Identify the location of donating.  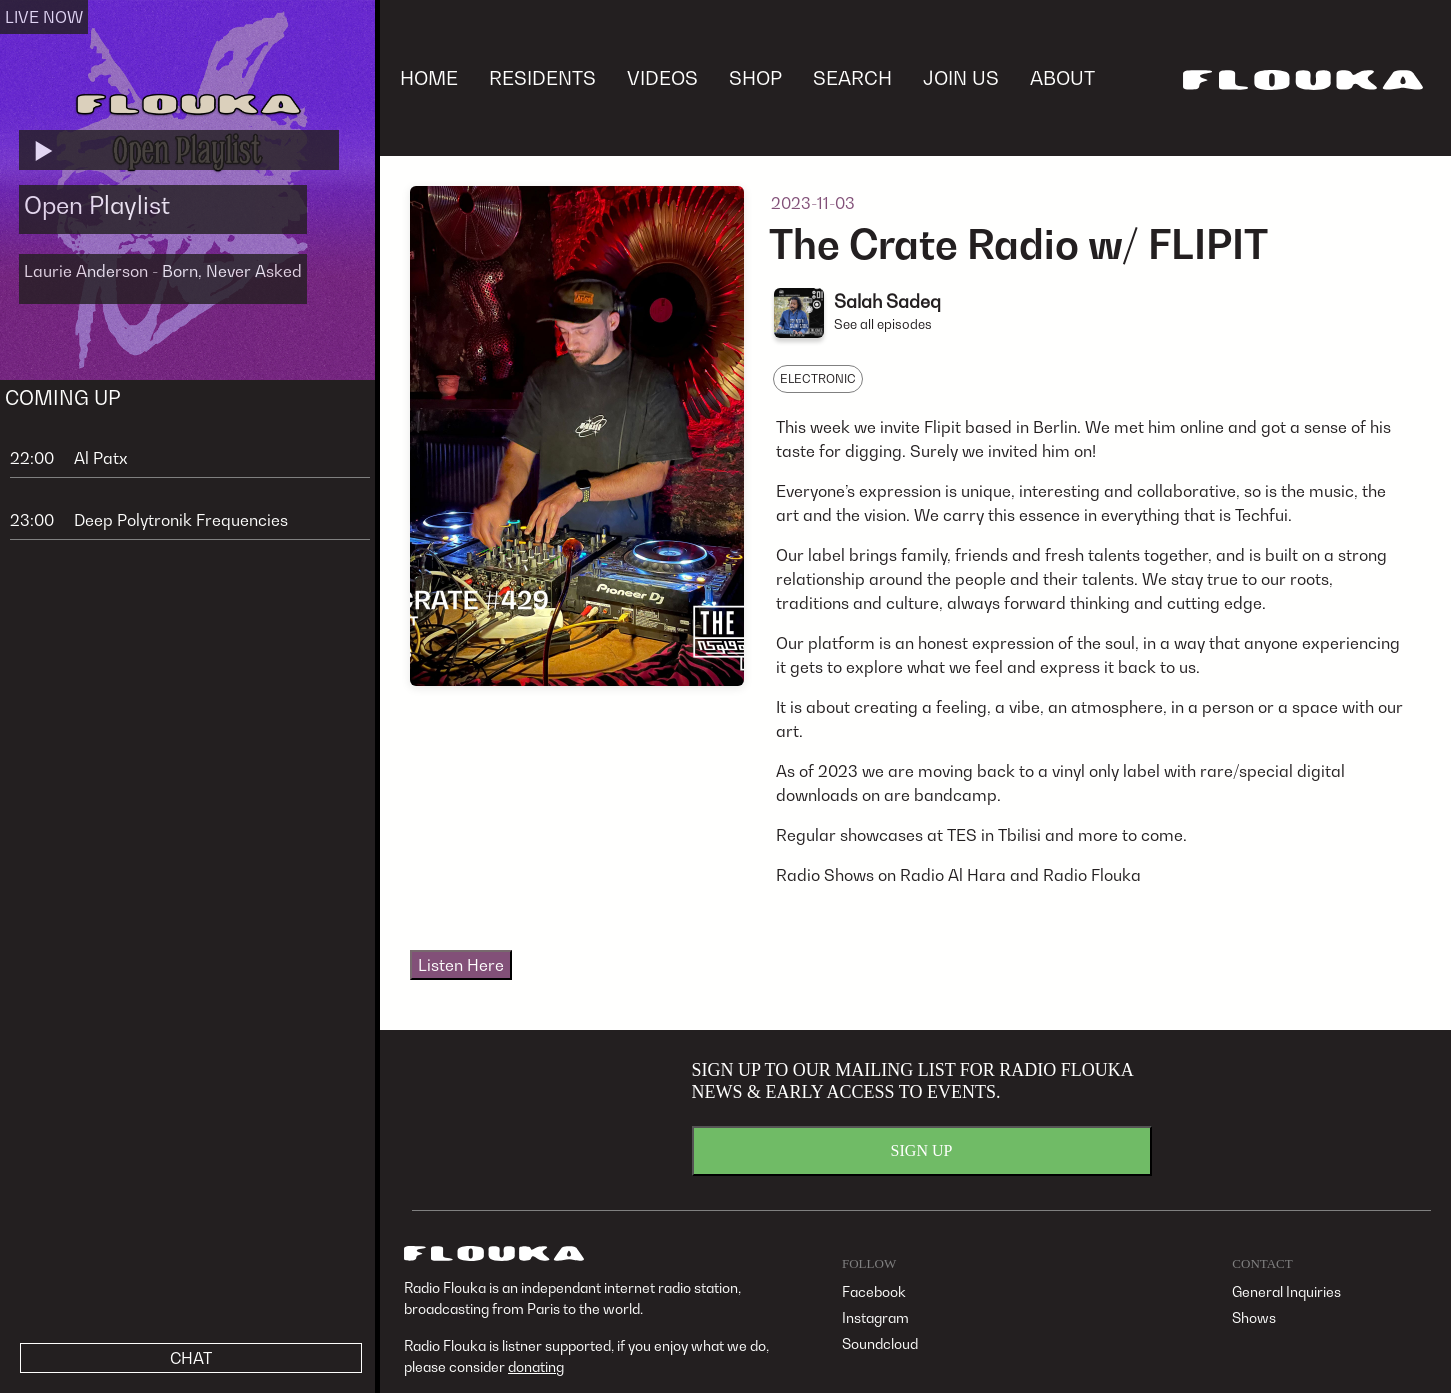
(536, 1366).